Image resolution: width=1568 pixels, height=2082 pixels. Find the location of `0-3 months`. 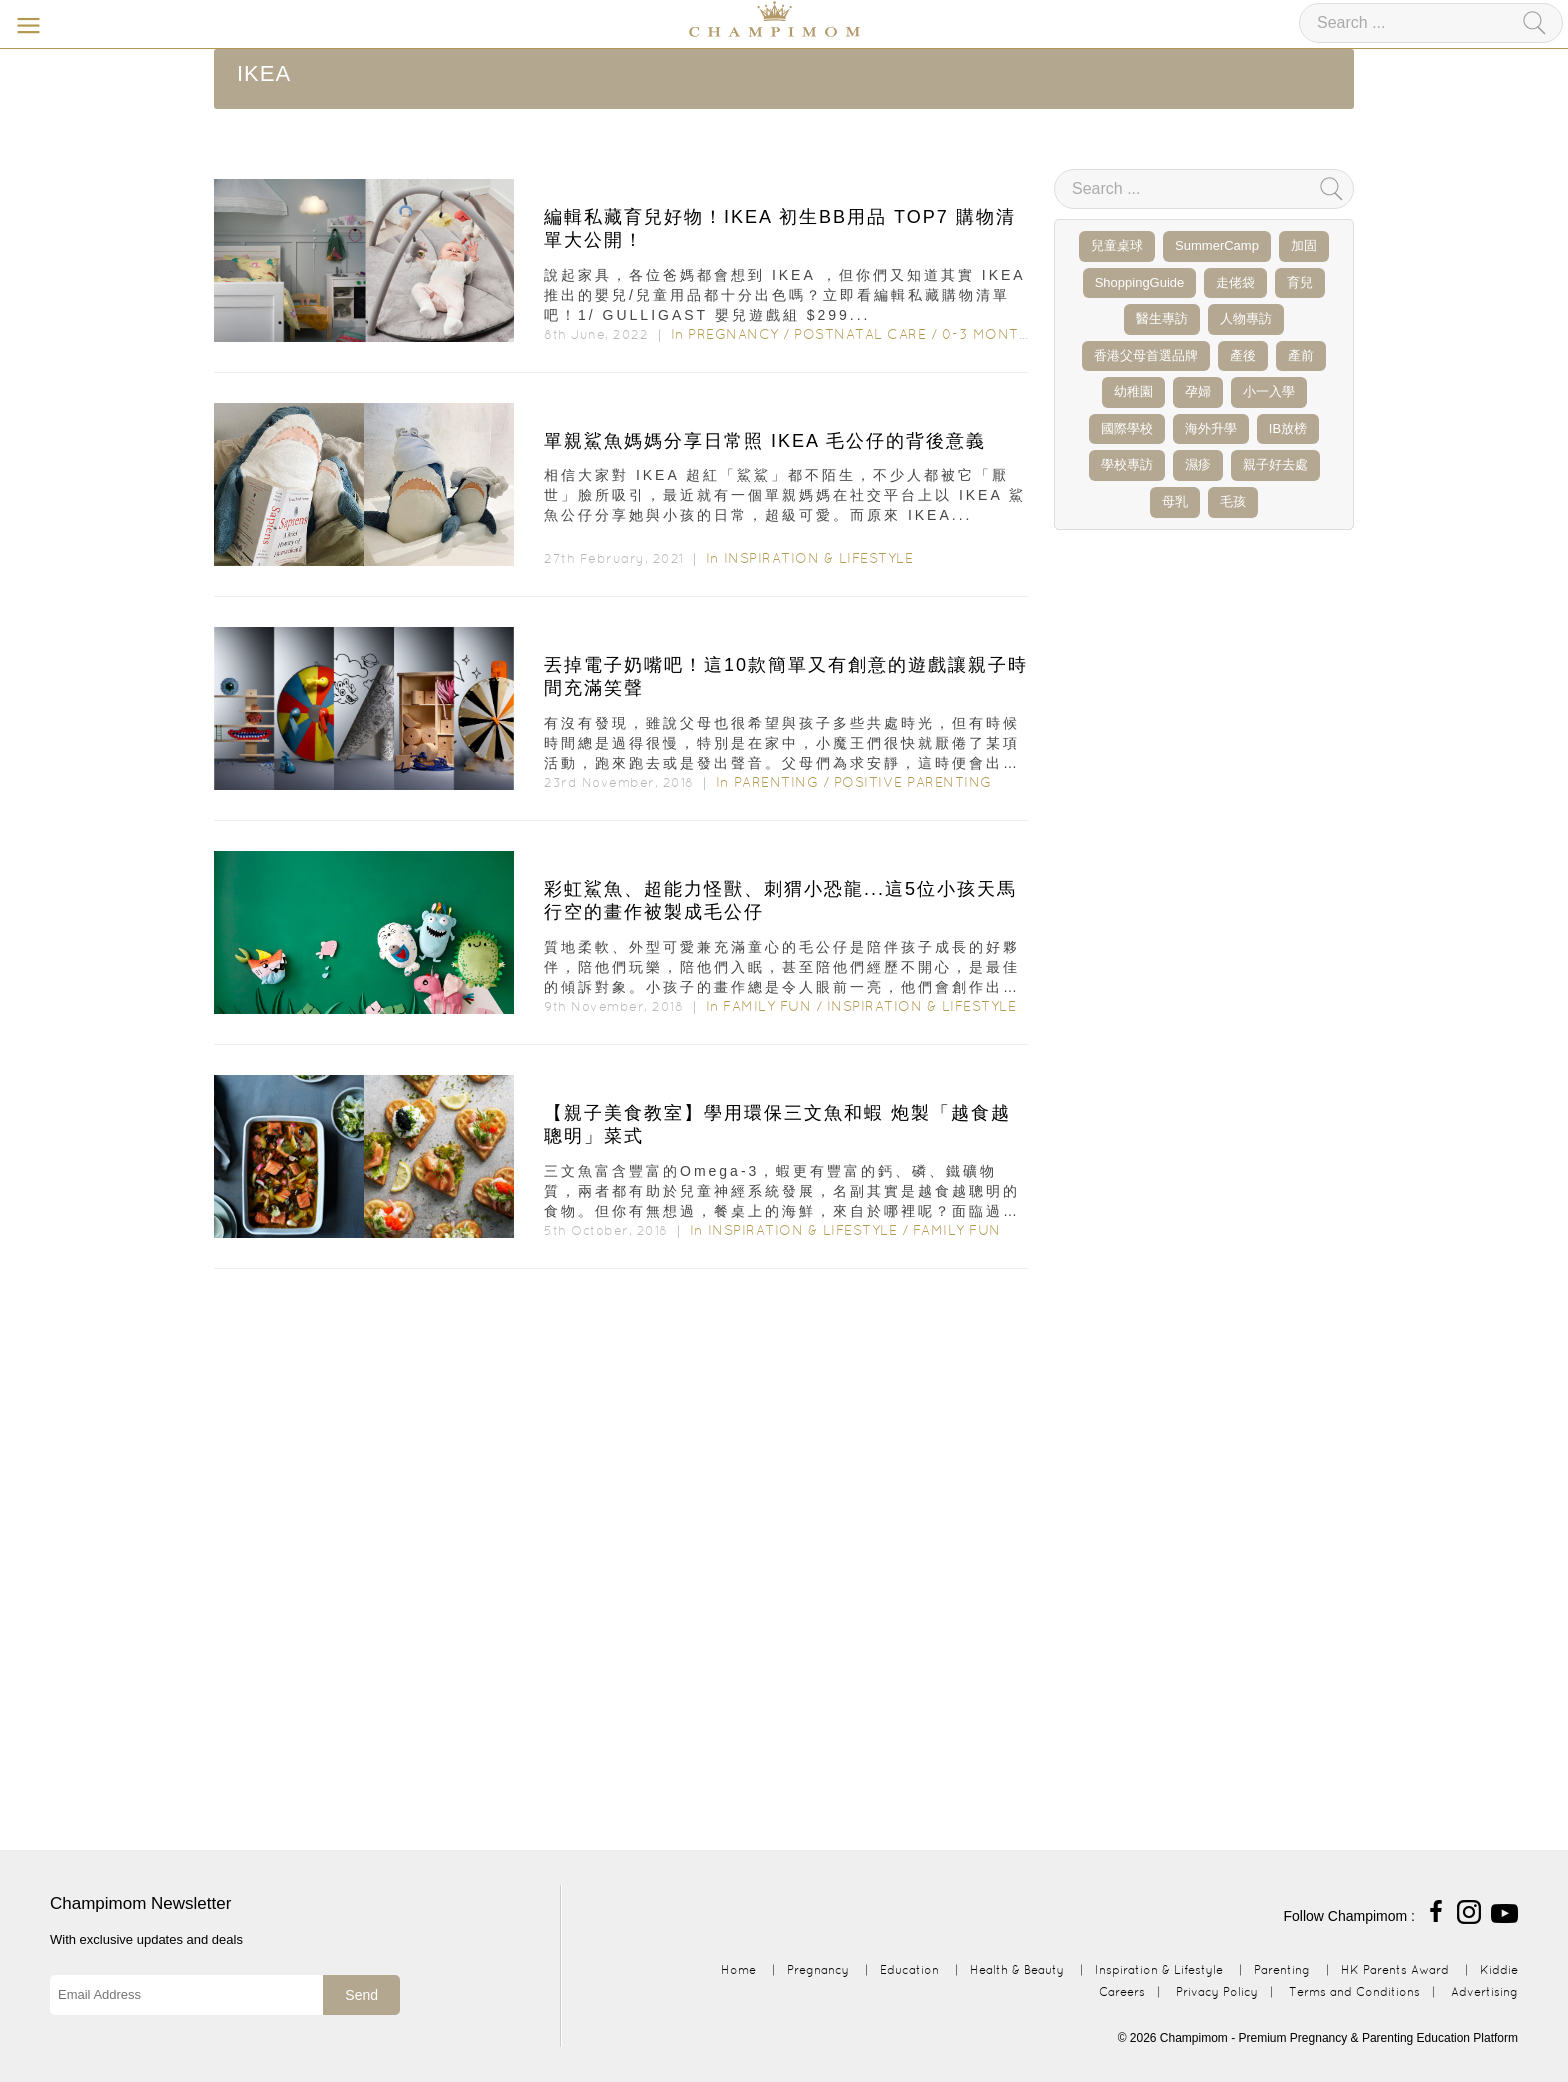

0-3 months is located at coordinates (990, 334).